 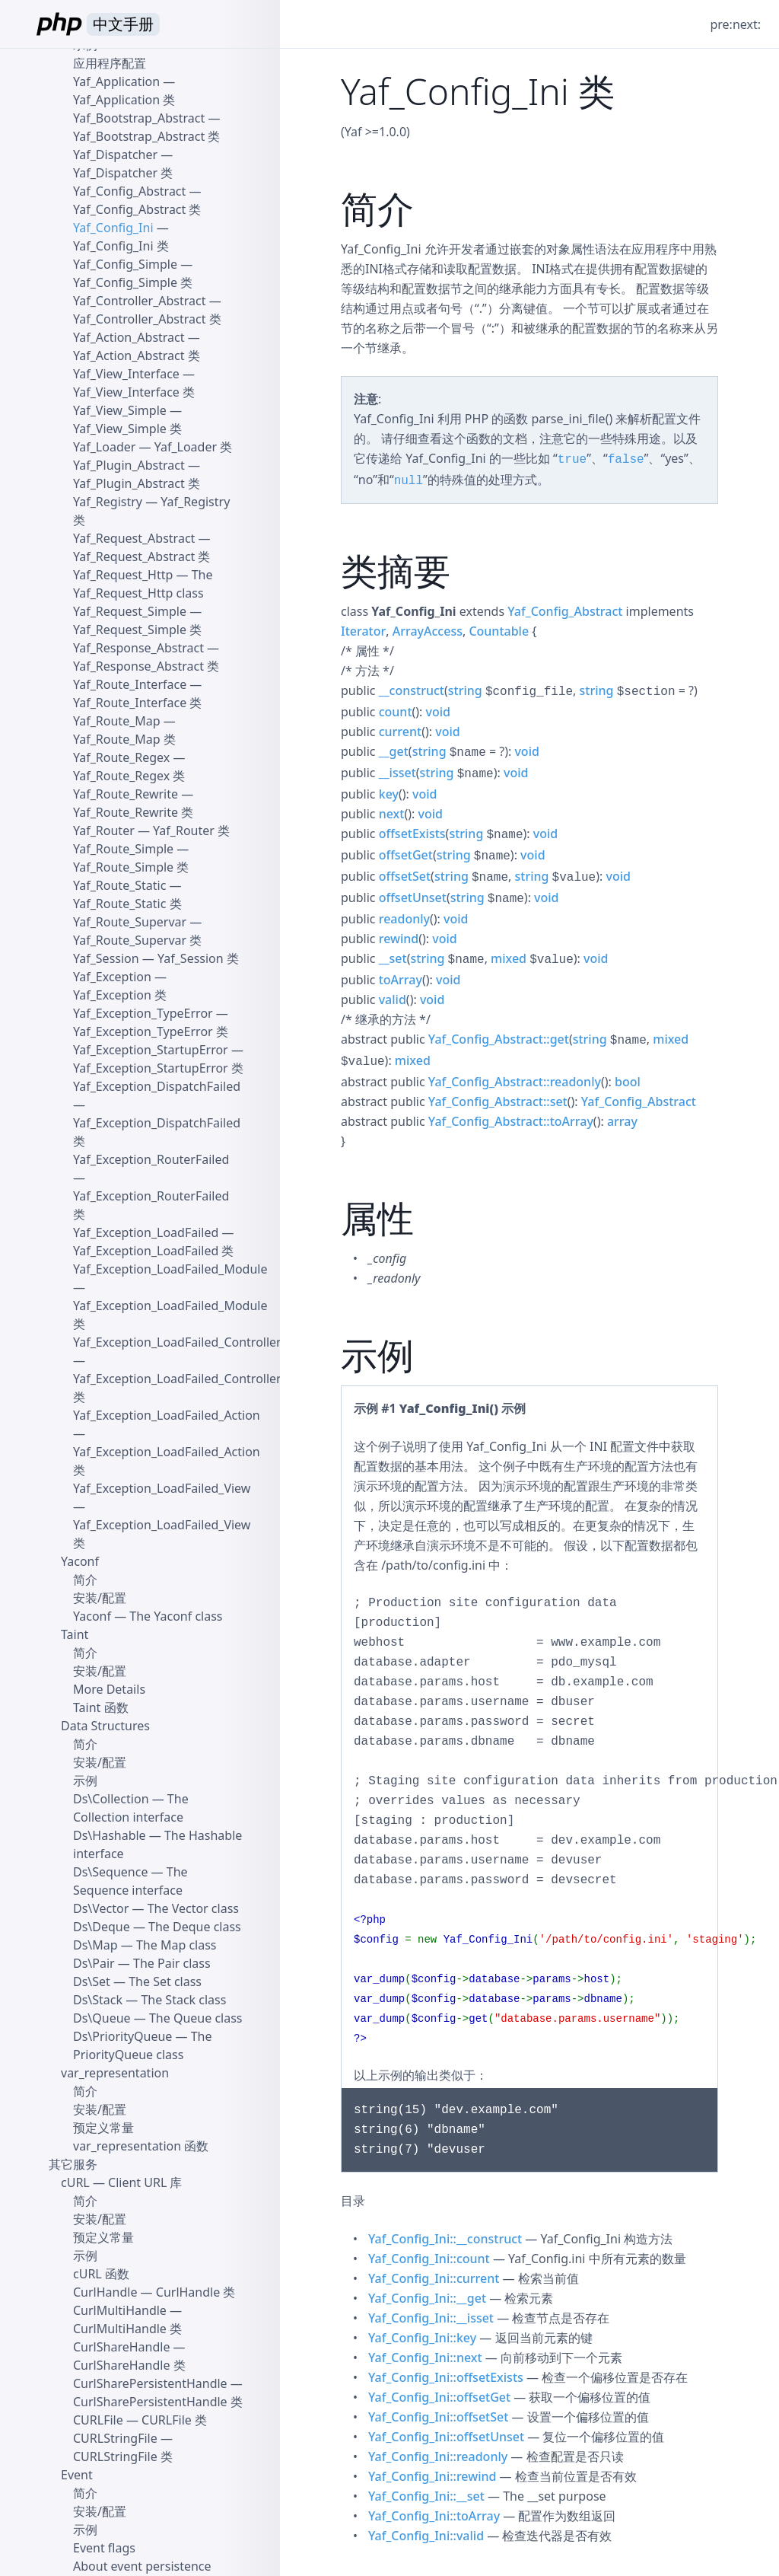 What do you see at coordinates (117, 721) in the screenshot?
I see `Yaf_Route_Map` at bounding box center [117, 721].